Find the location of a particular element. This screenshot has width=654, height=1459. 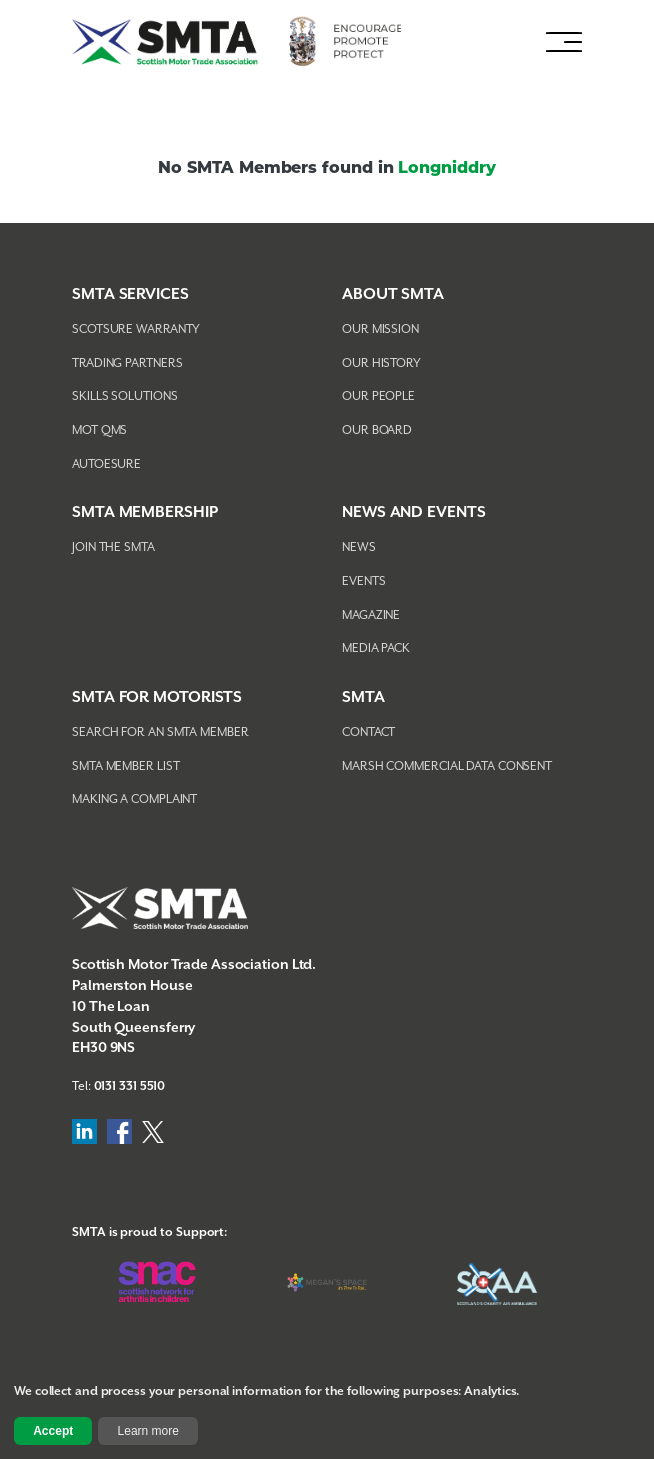

AutoEsure is located at coordinates (106, 464).